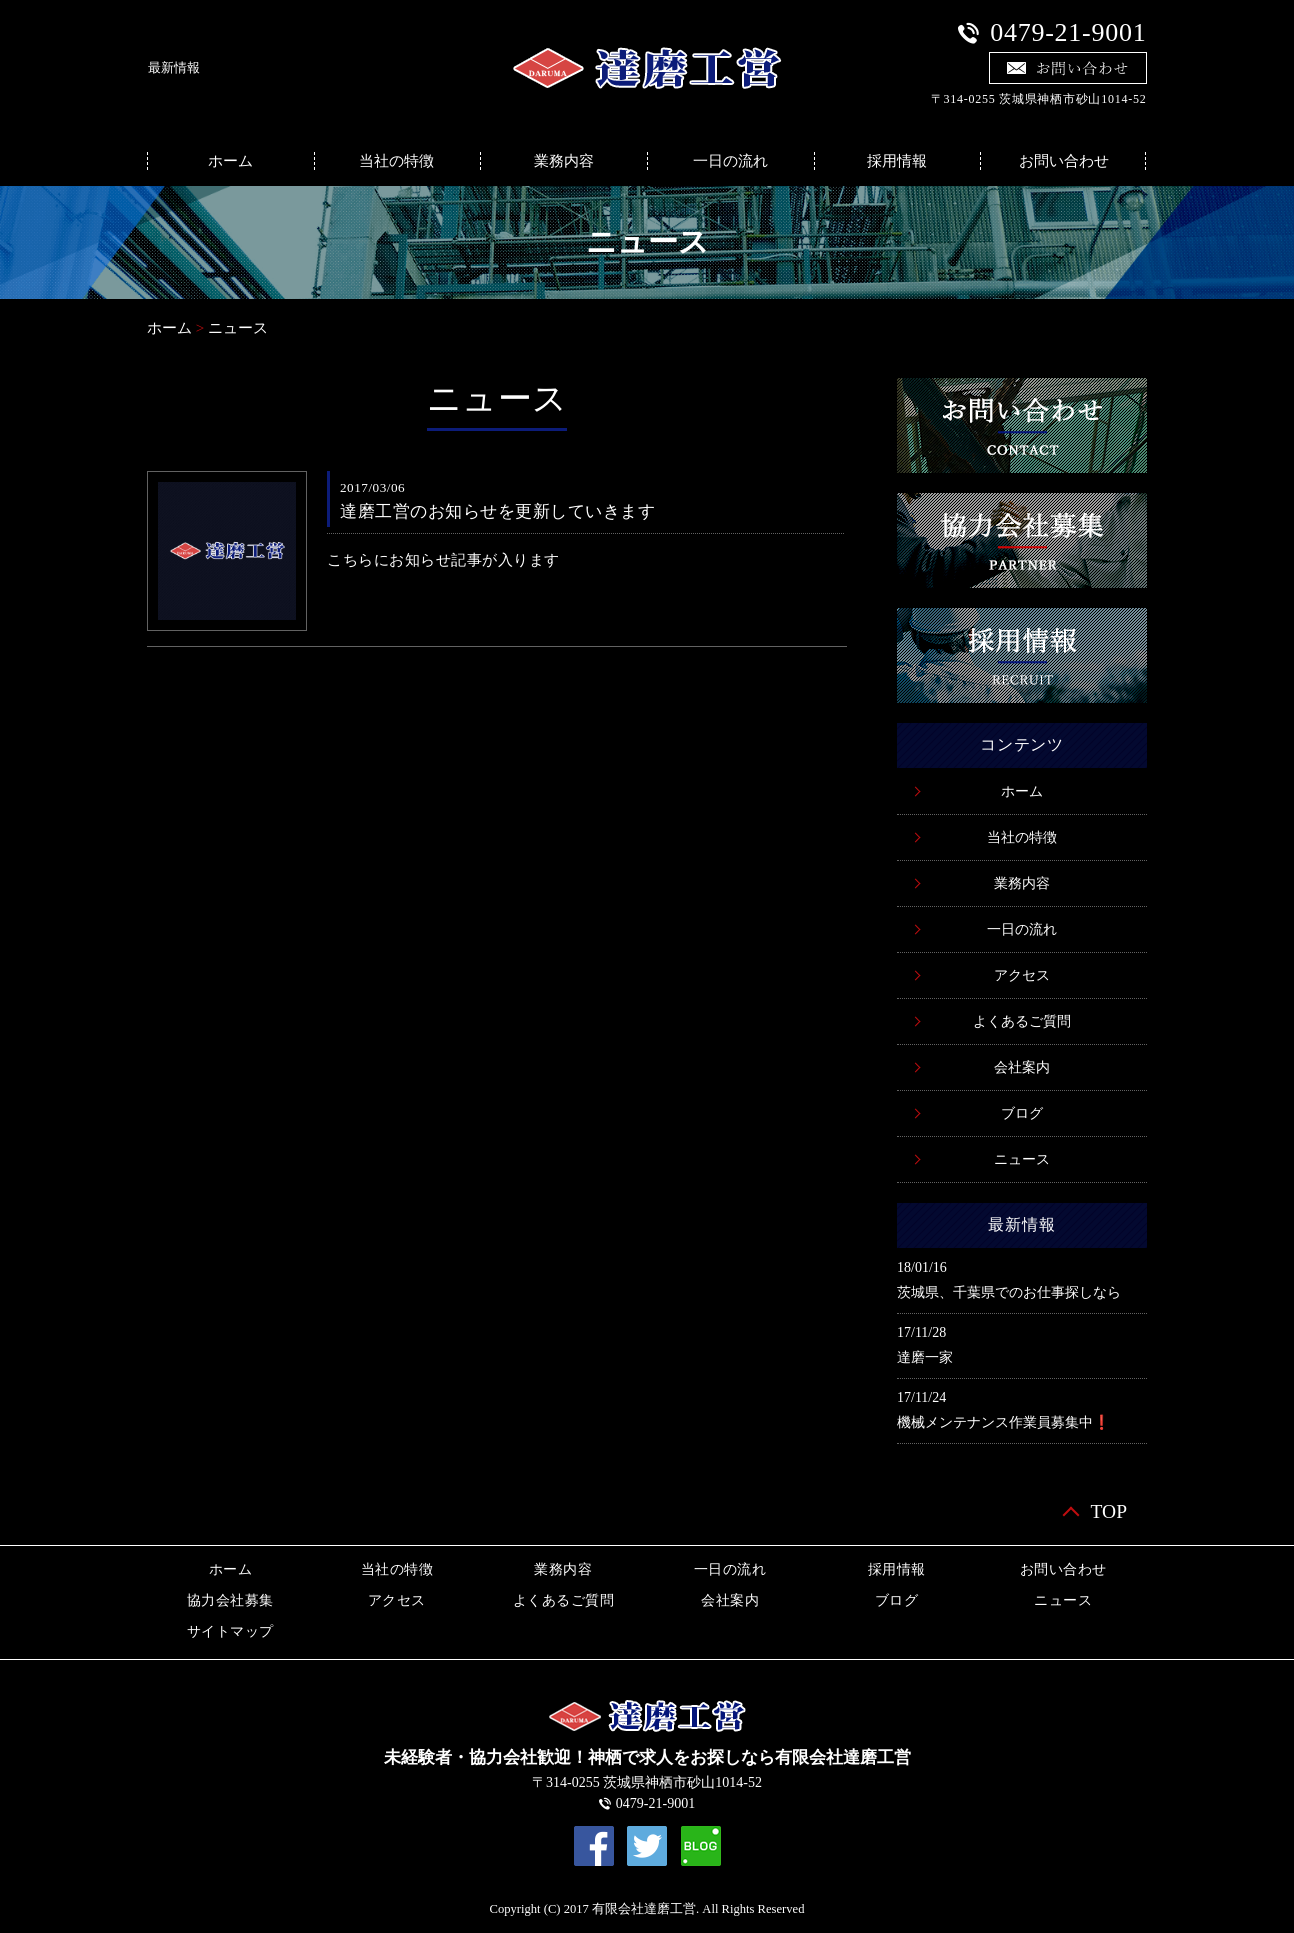 The width and height of the screenshot is (1294, 1933). What do you see at coordinates (1022, 1067) in the screenshot?
I see `会社案内` at bounding box center [1022, 1067].